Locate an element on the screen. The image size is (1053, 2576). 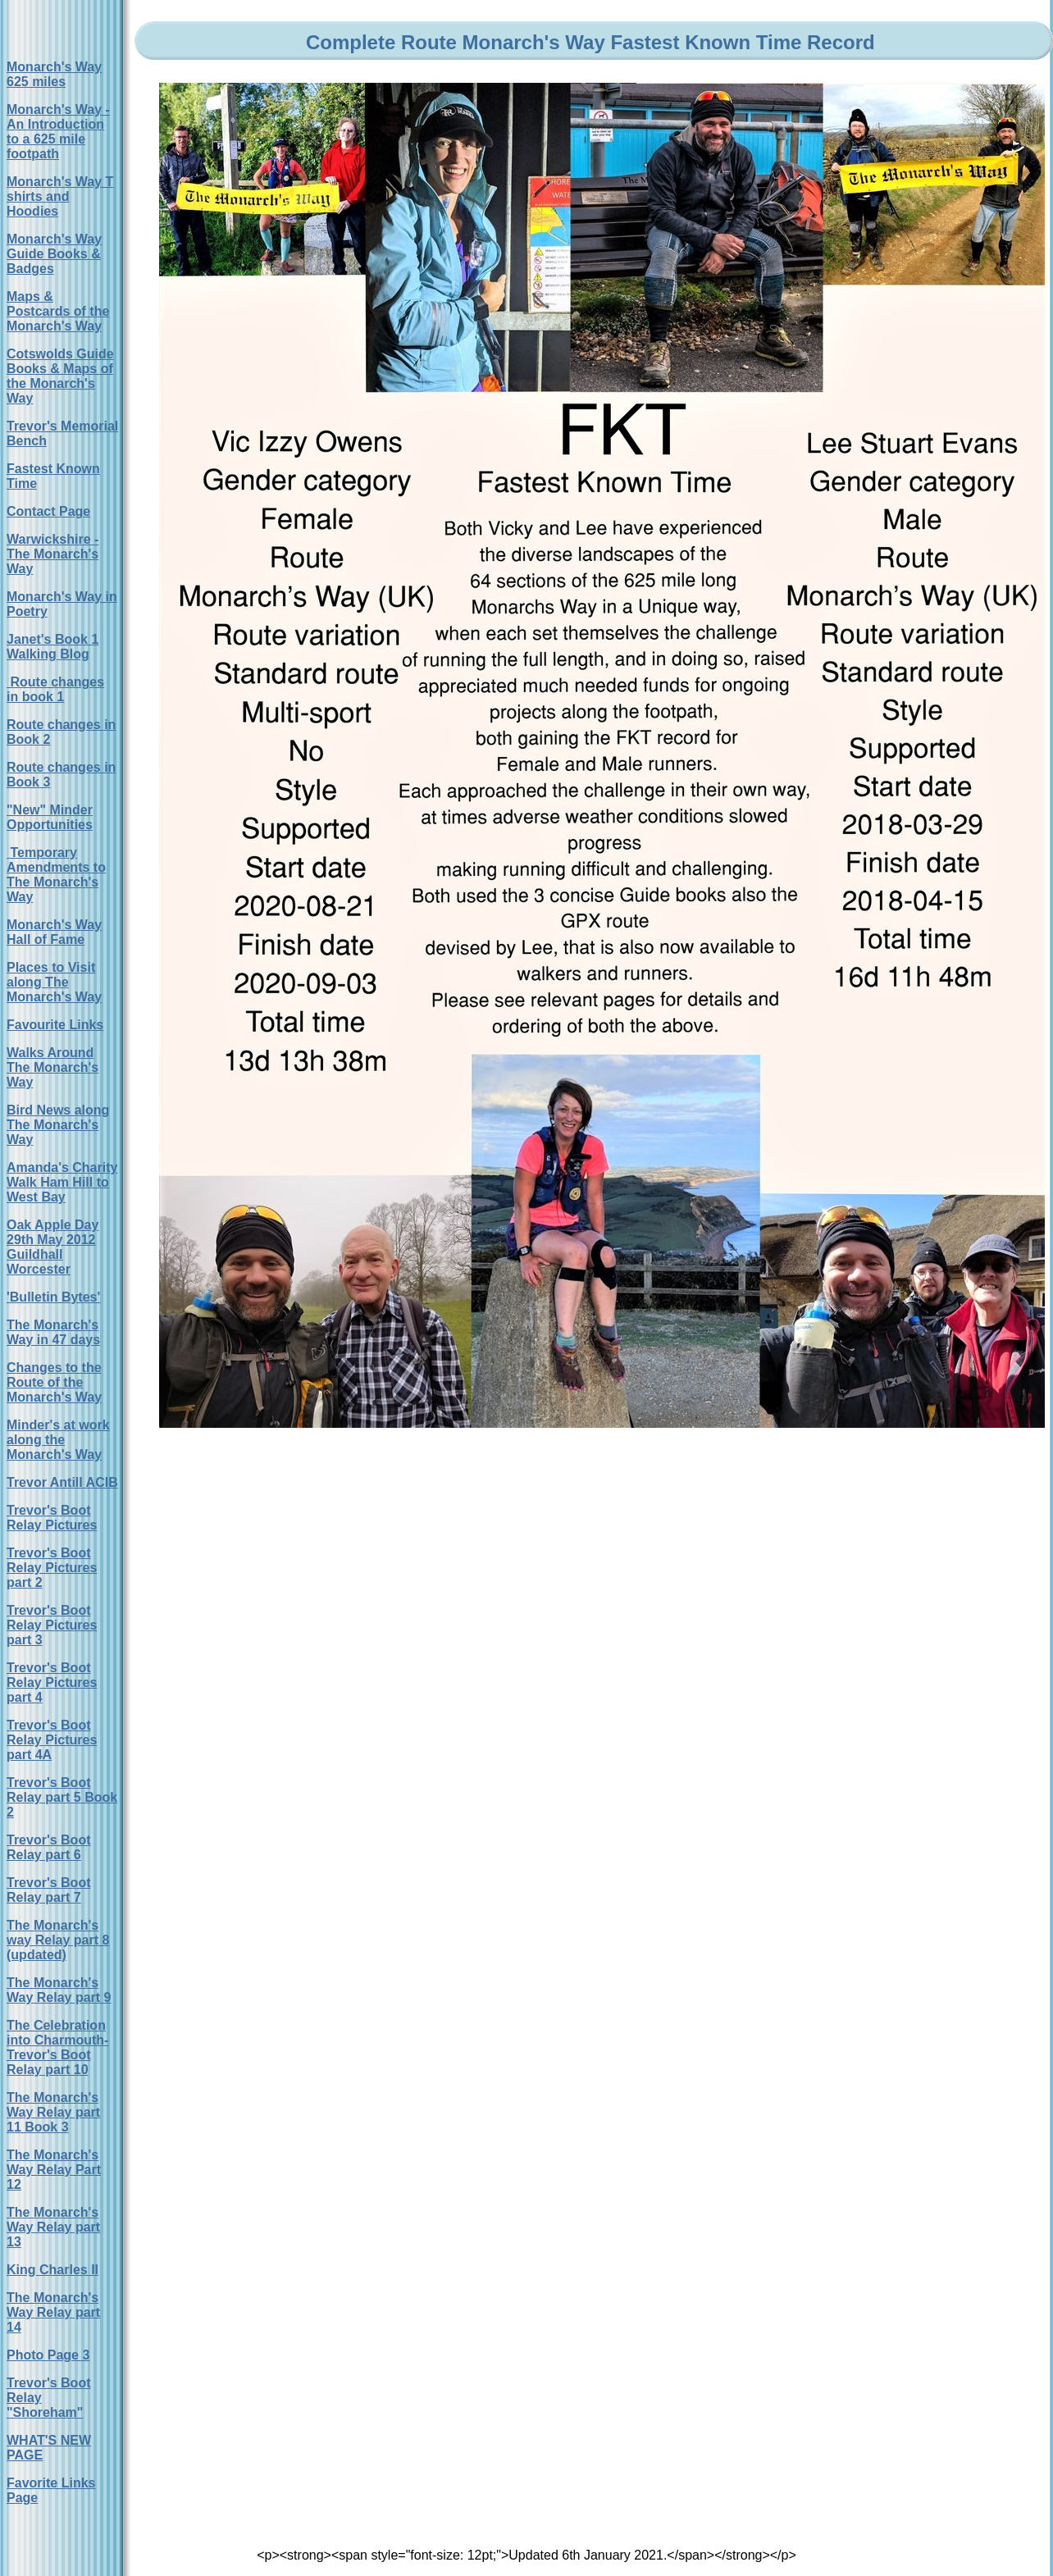
Favourite Links is located at coordinates (55, 1025).